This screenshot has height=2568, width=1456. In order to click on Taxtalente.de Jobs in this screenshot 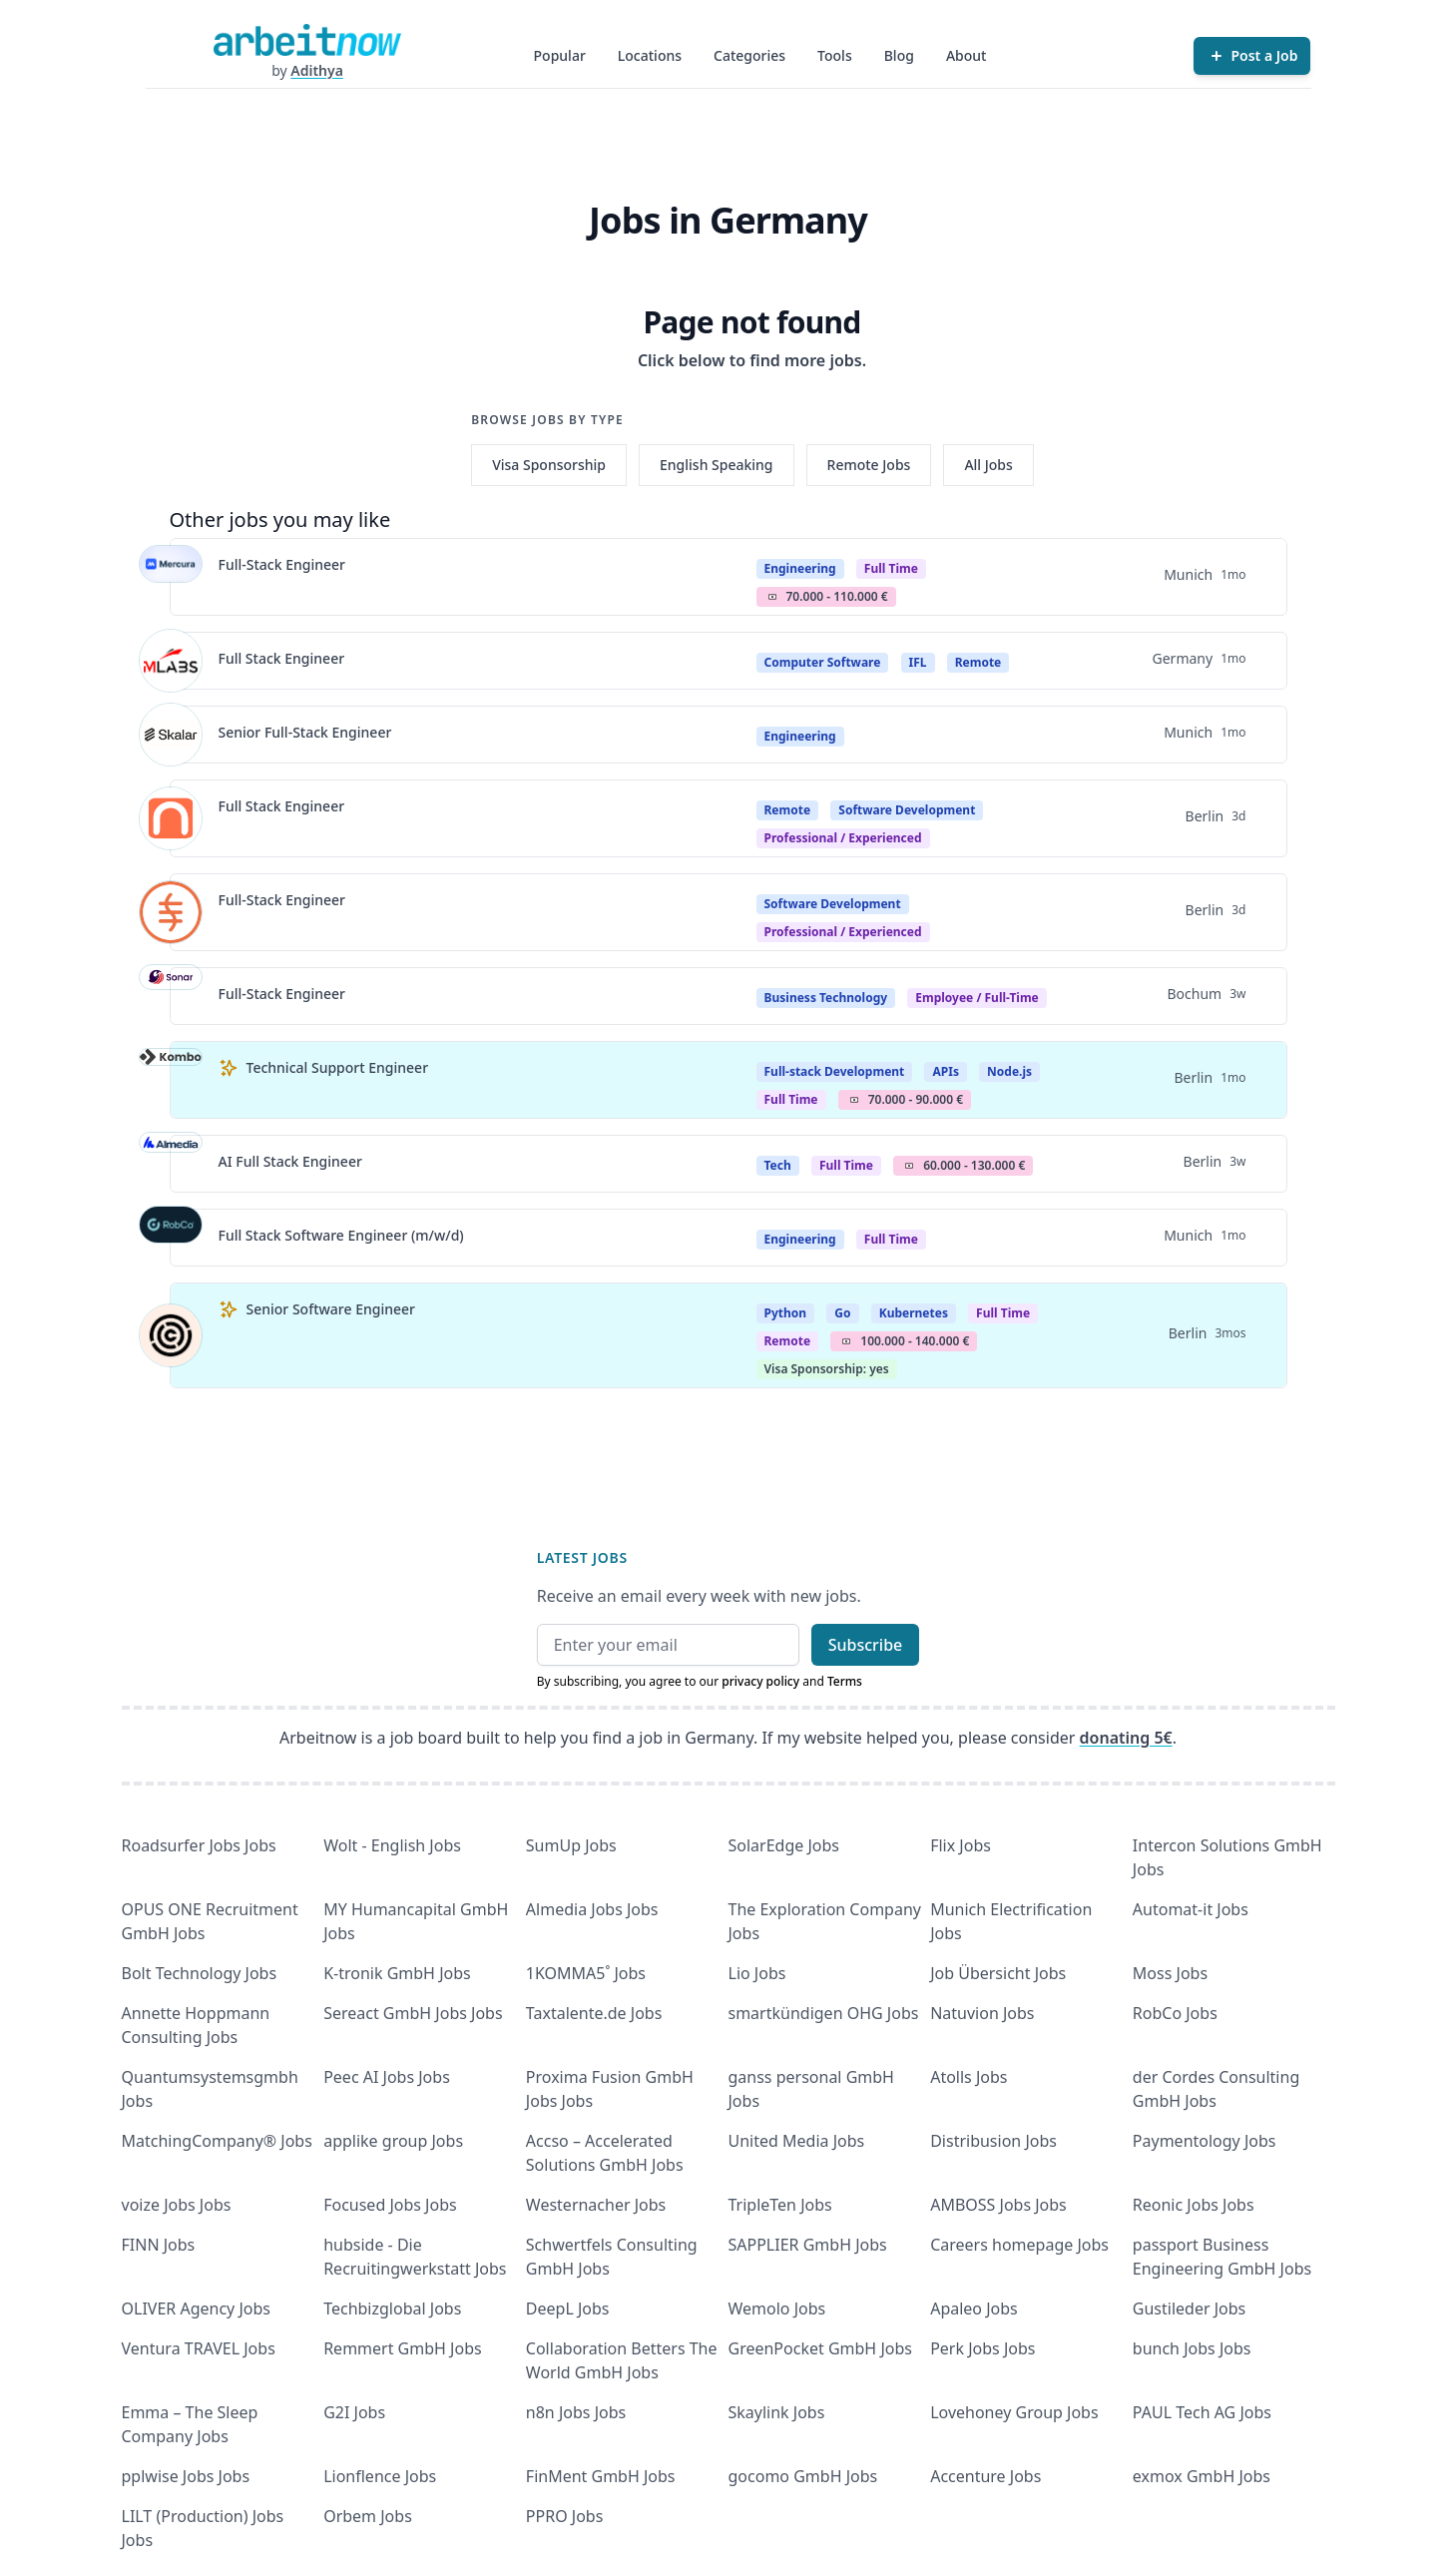, I will do `click(594, 2013)`.